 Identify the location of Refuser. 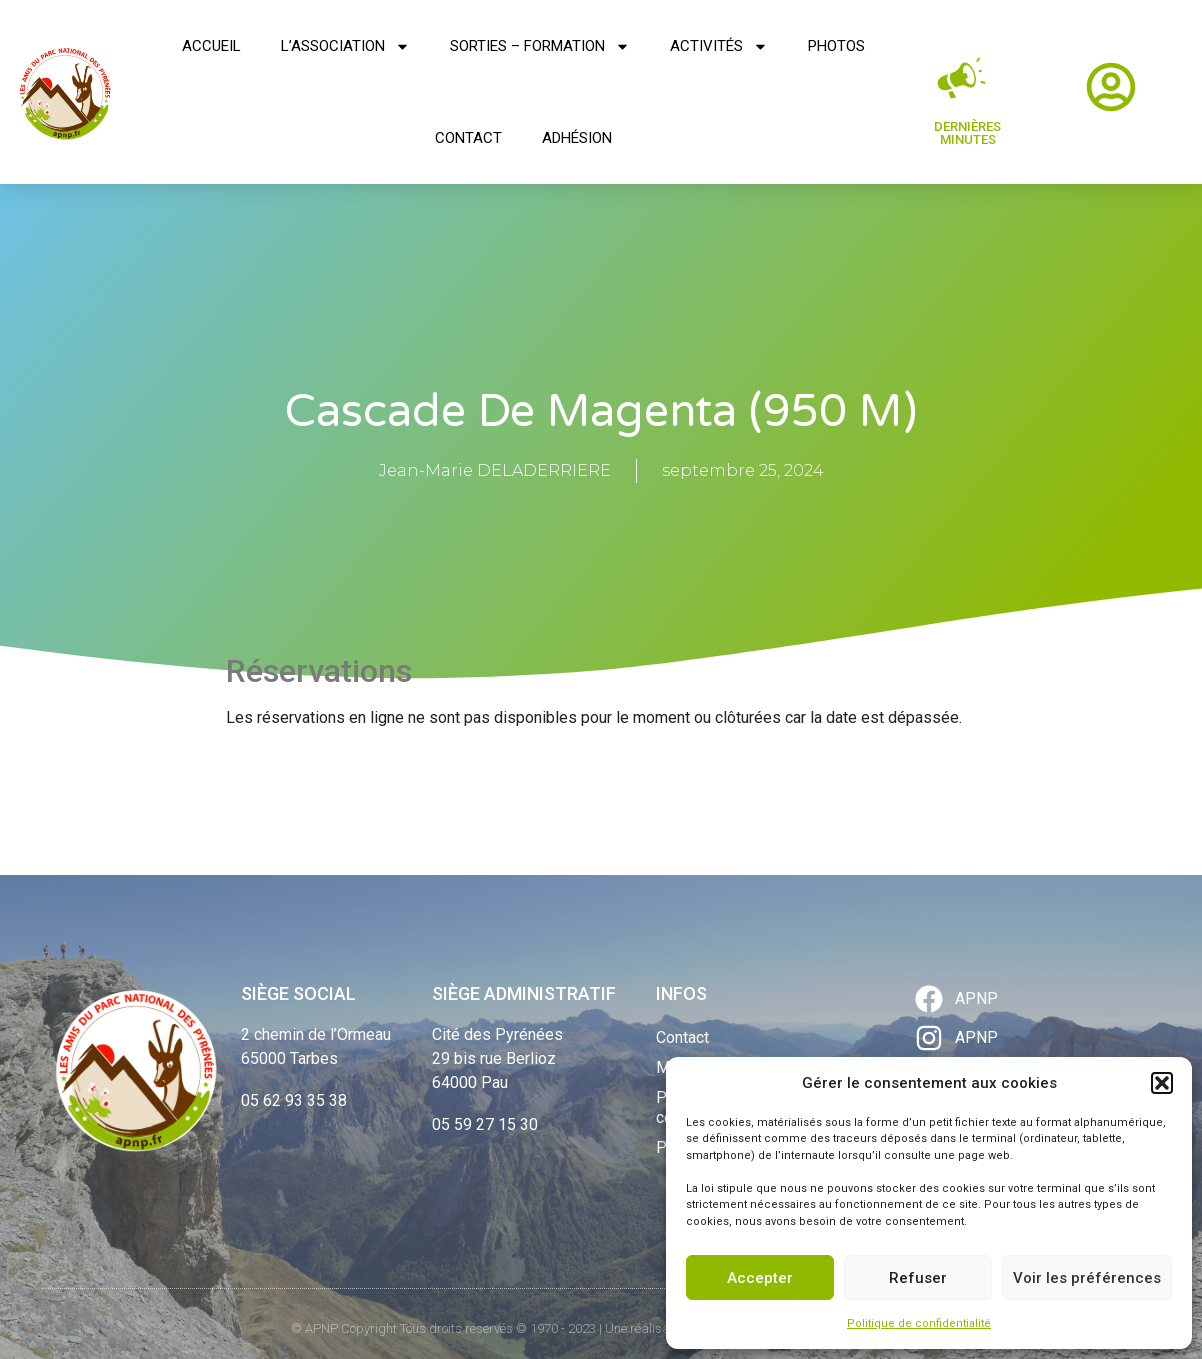
(918, 1278).